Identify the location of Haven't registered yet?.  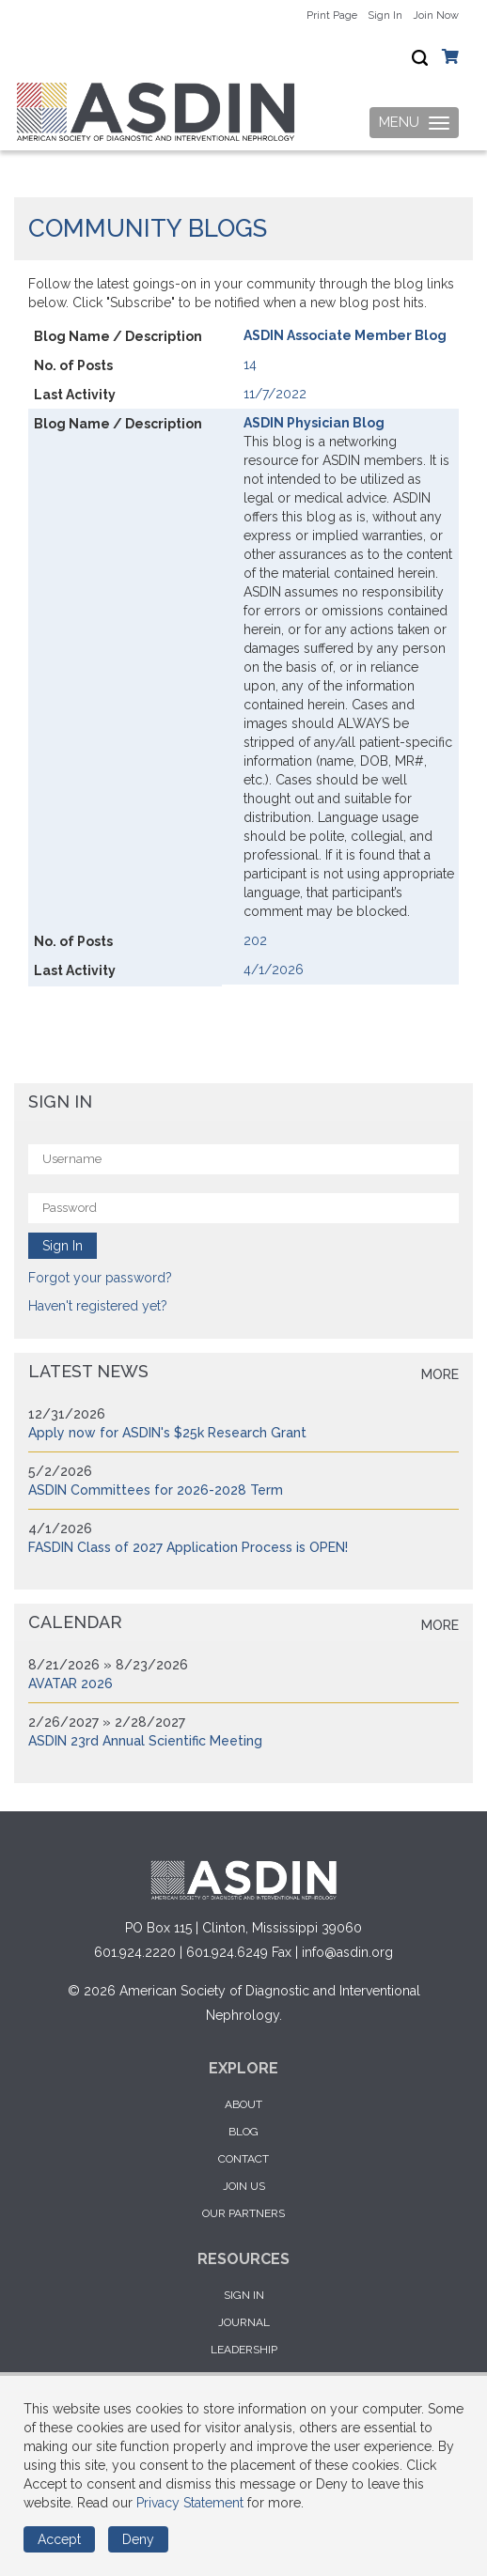
(97, 1305).